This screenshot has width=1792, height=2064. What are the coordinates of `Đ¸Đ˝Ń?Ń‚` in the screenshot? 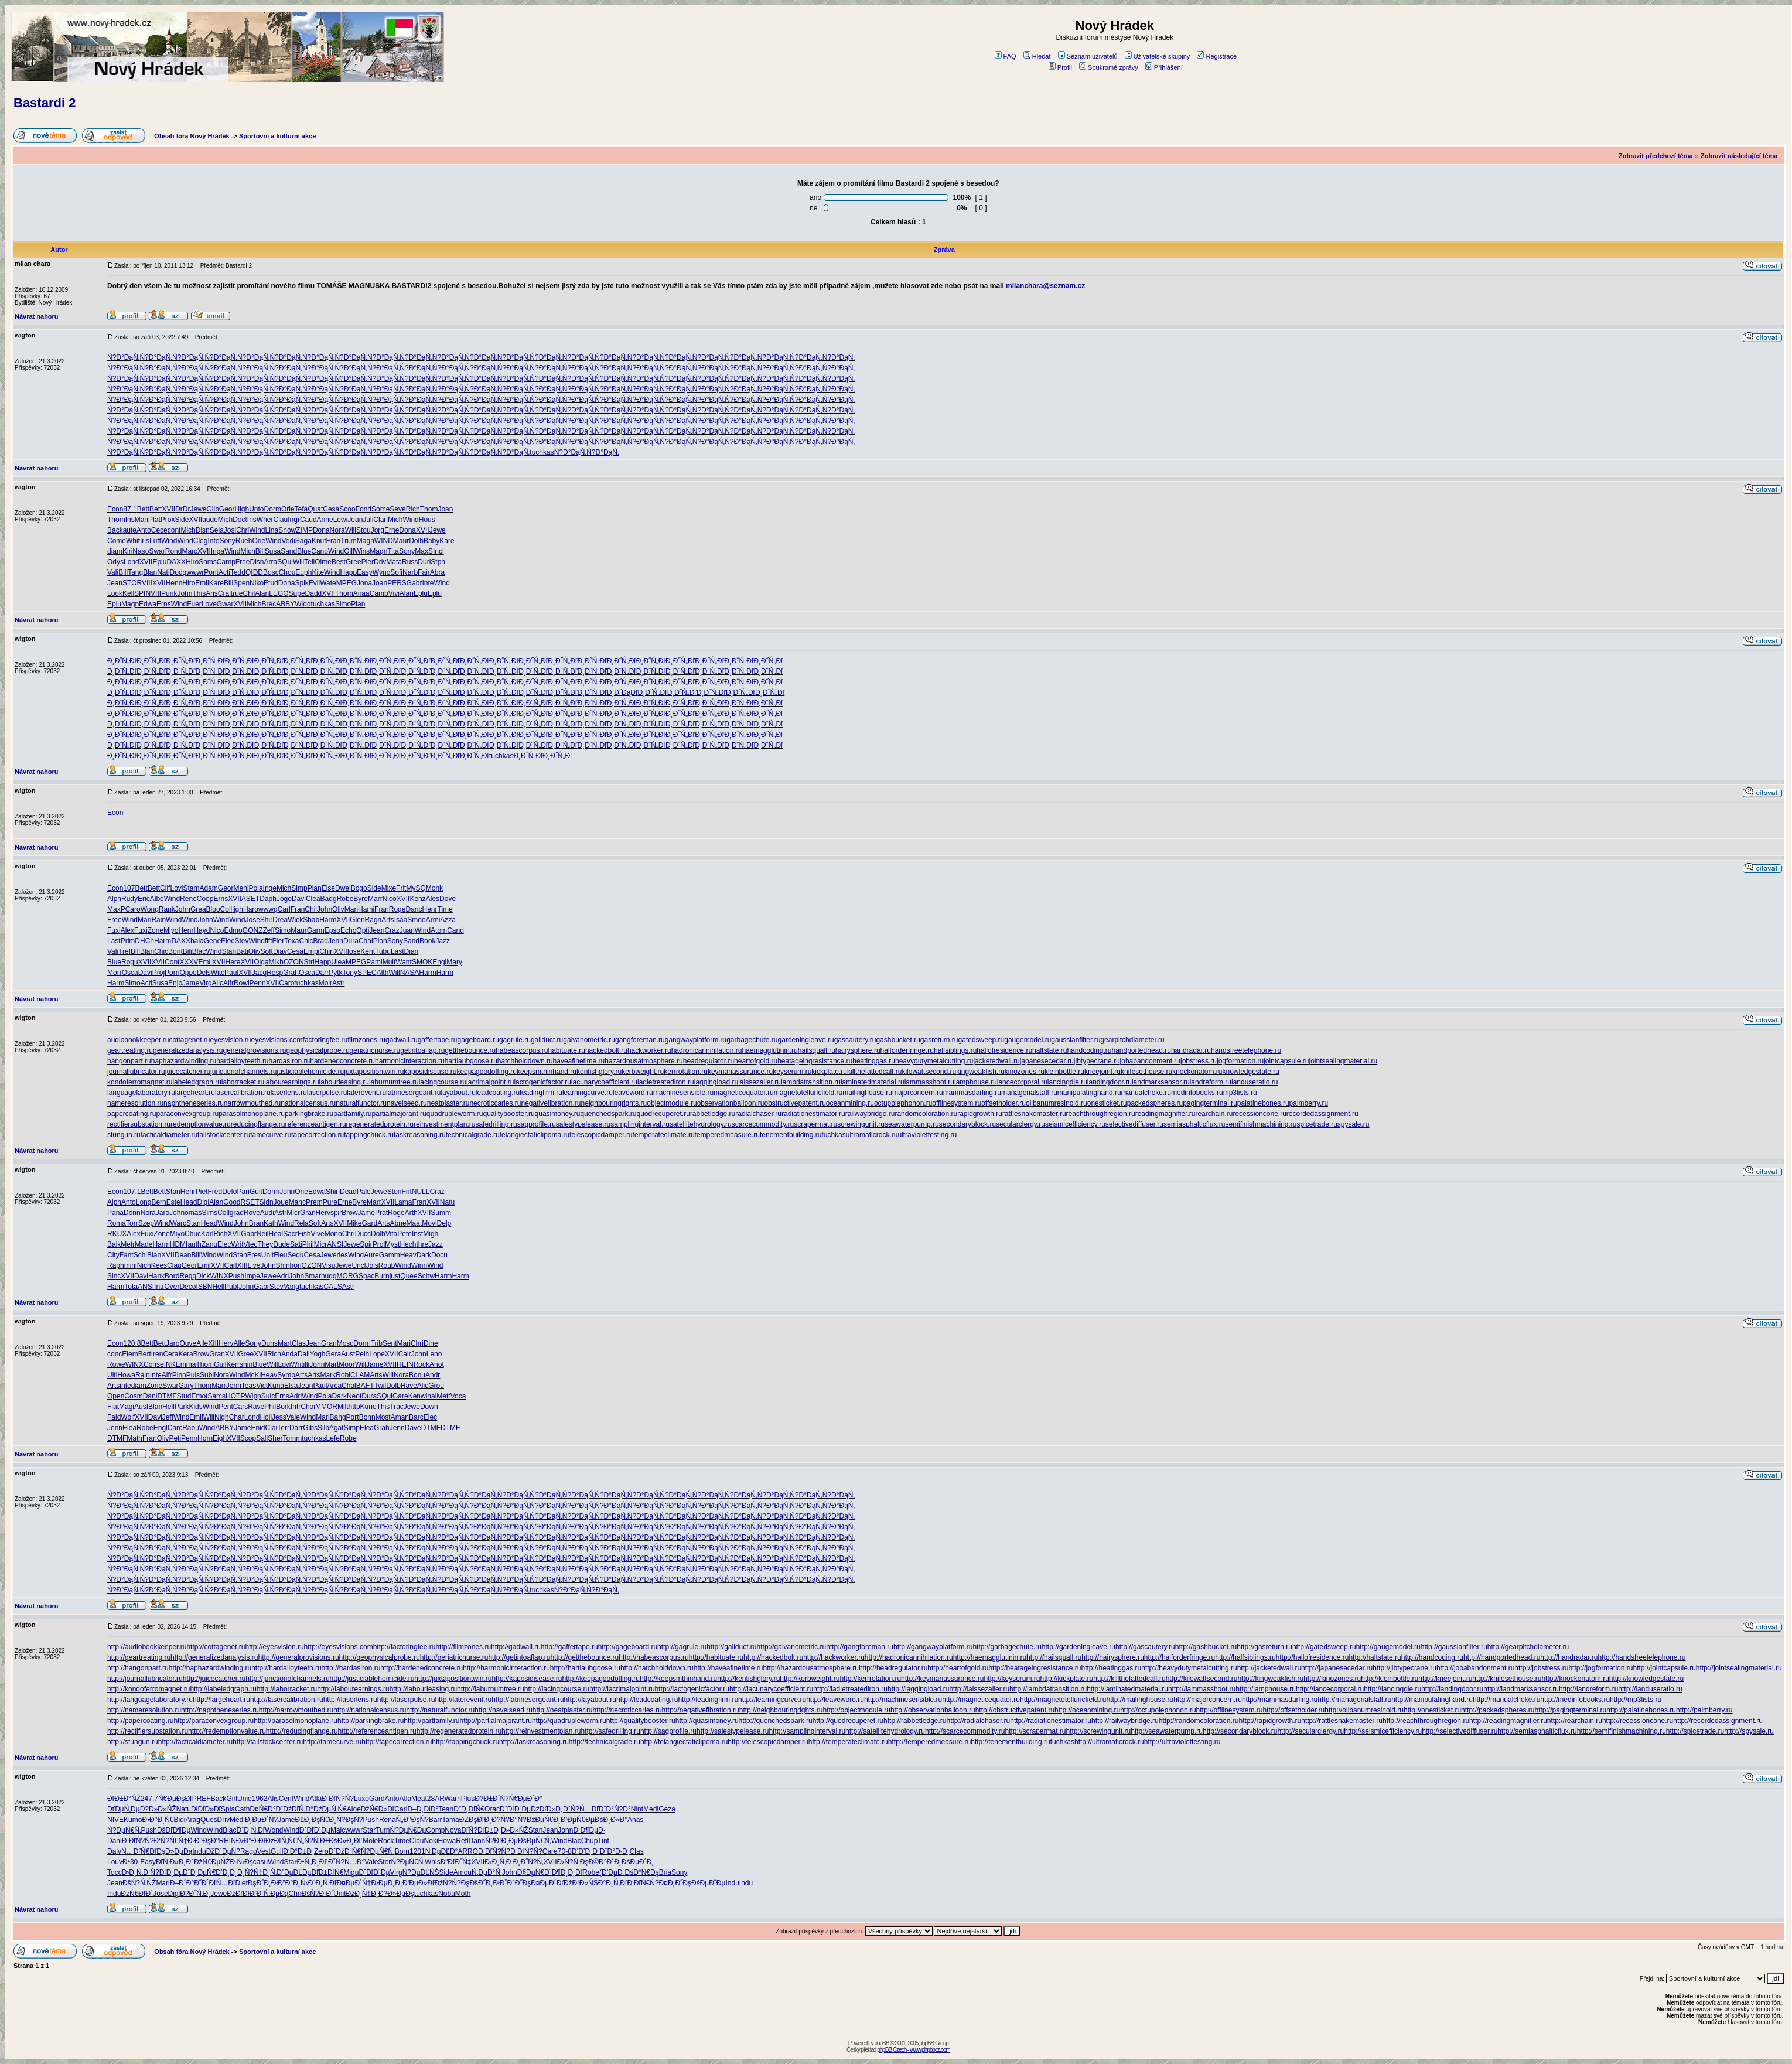 It's located at (528, 1862).